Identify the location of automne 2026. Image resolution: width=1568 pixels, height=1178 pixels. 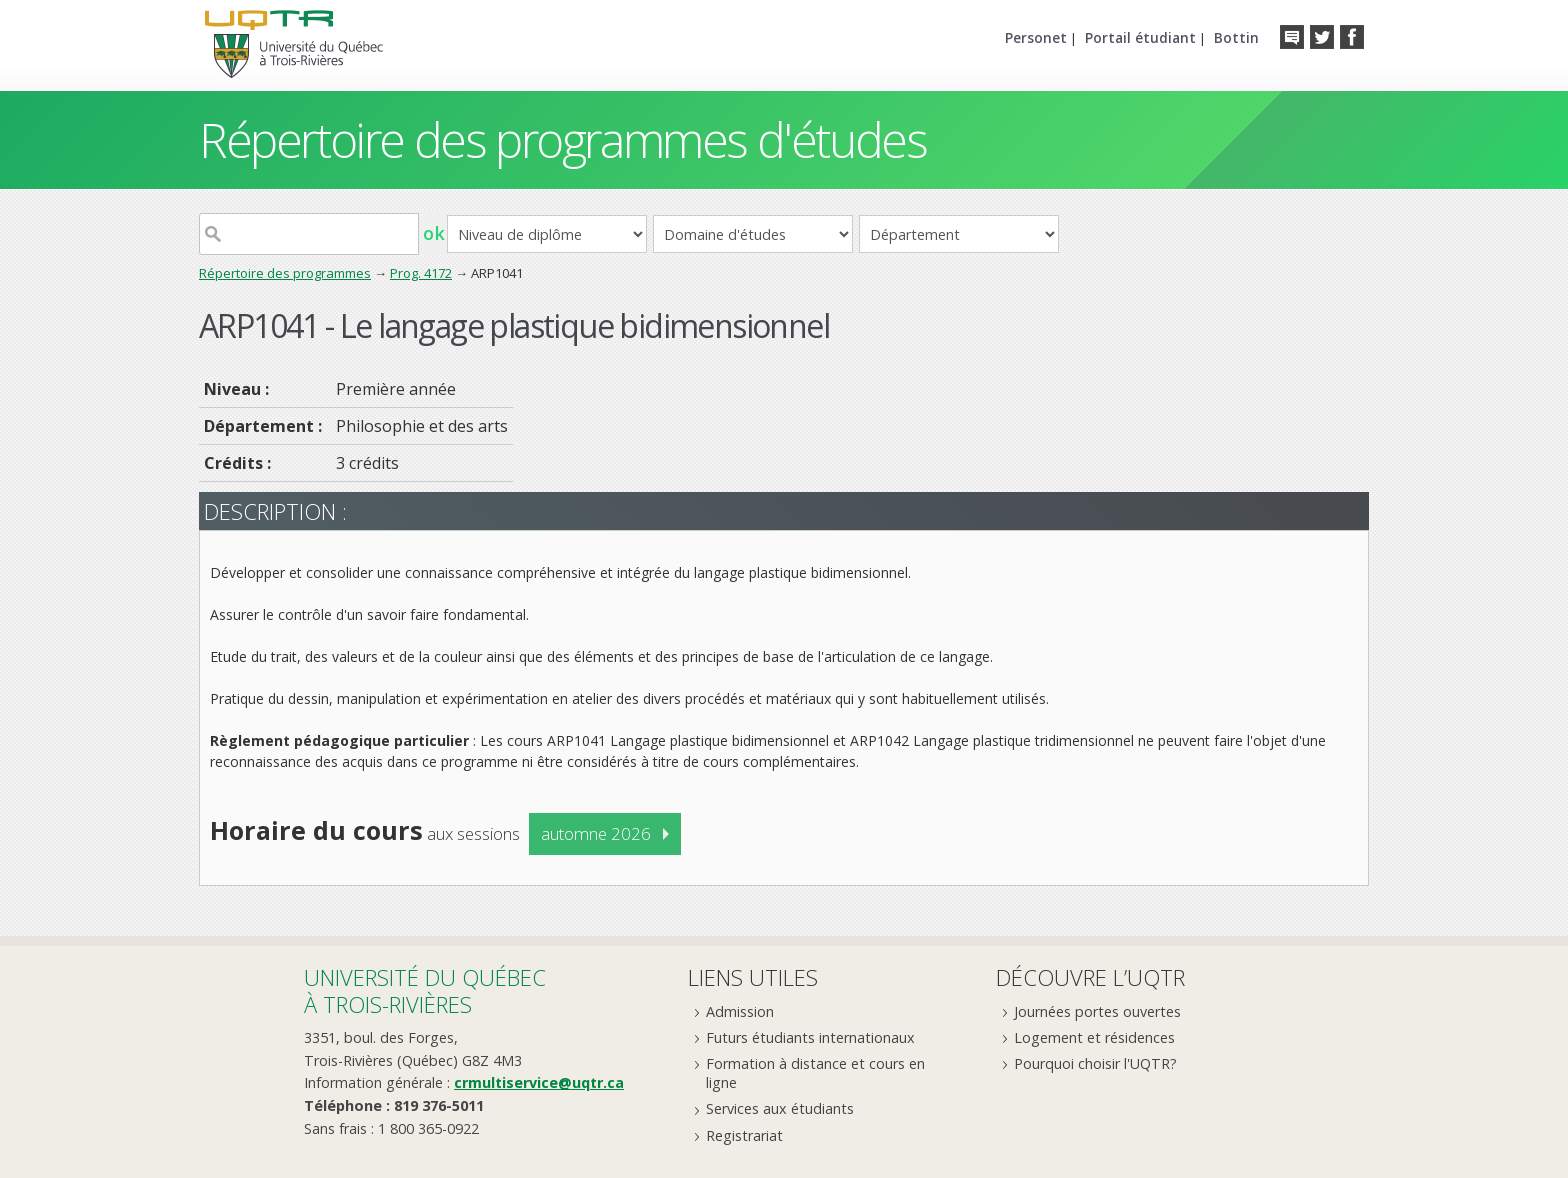
(596, 833).